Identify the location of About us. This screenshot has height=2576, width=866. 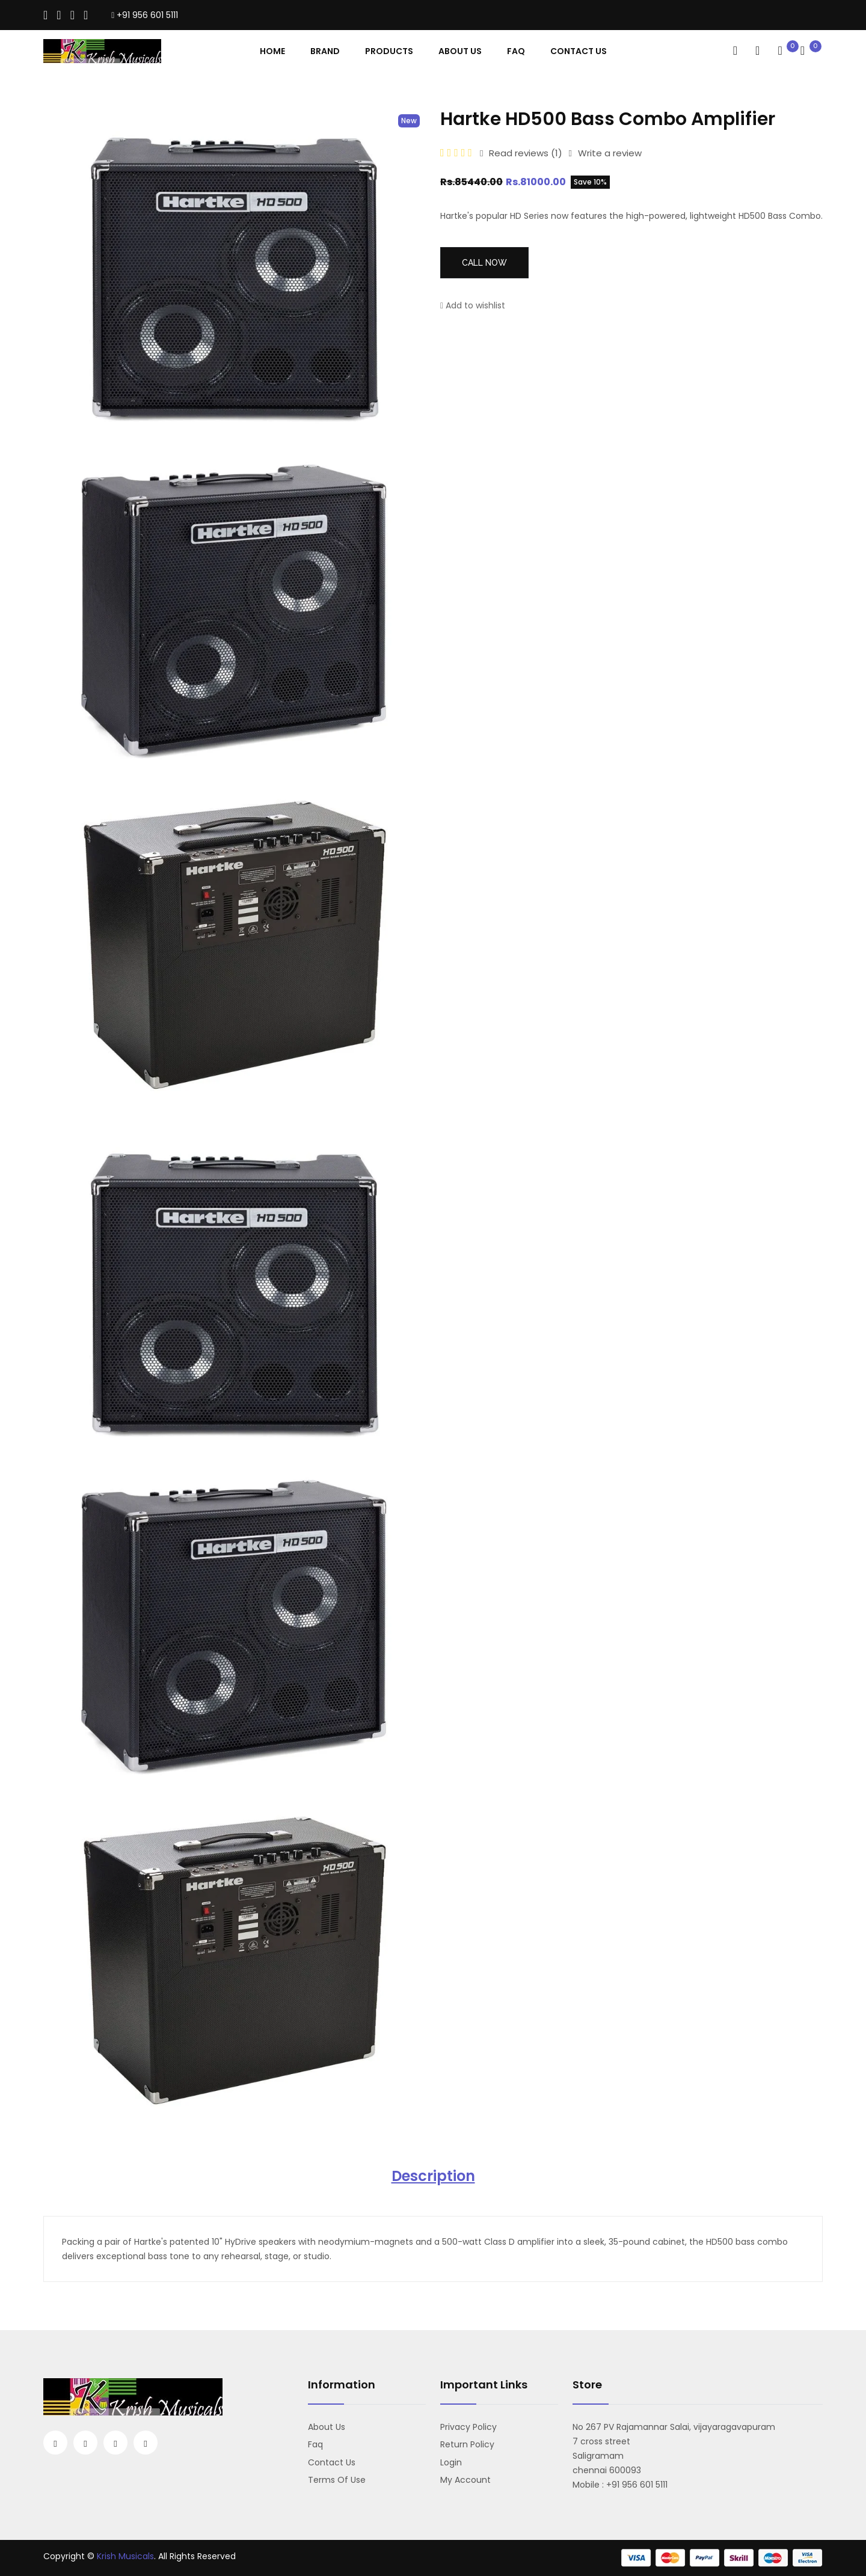
(326, 2427).